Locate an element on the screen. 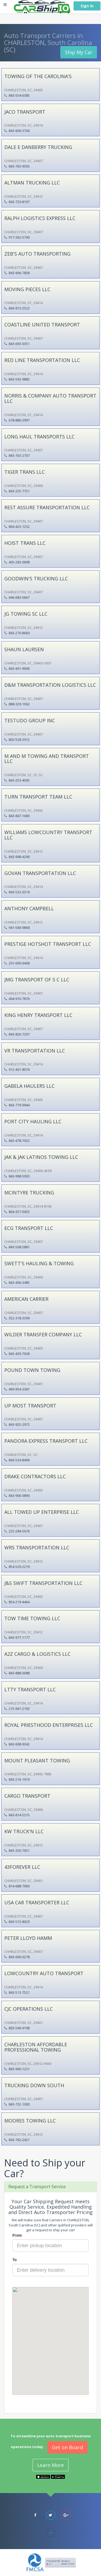 The height and width of the screenshot is (2576, 101). MCINTYRE TRUCKING is located at coordinates (29, 1192).